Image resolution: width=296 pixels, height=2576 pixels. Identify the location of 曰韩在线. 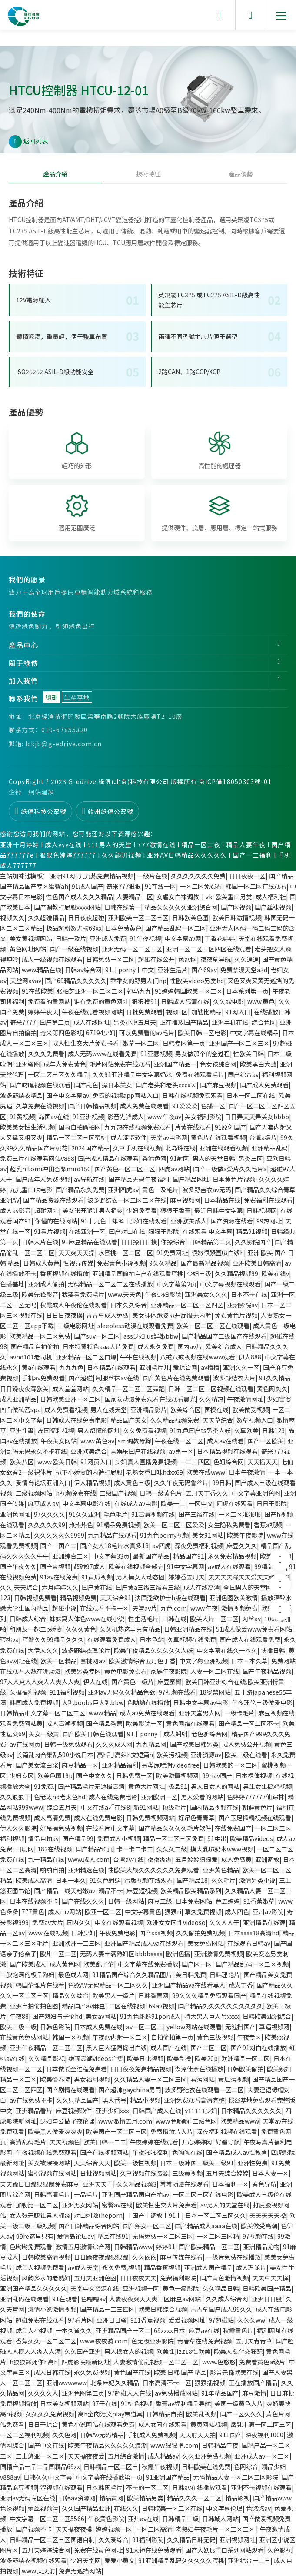
(174, 1618).